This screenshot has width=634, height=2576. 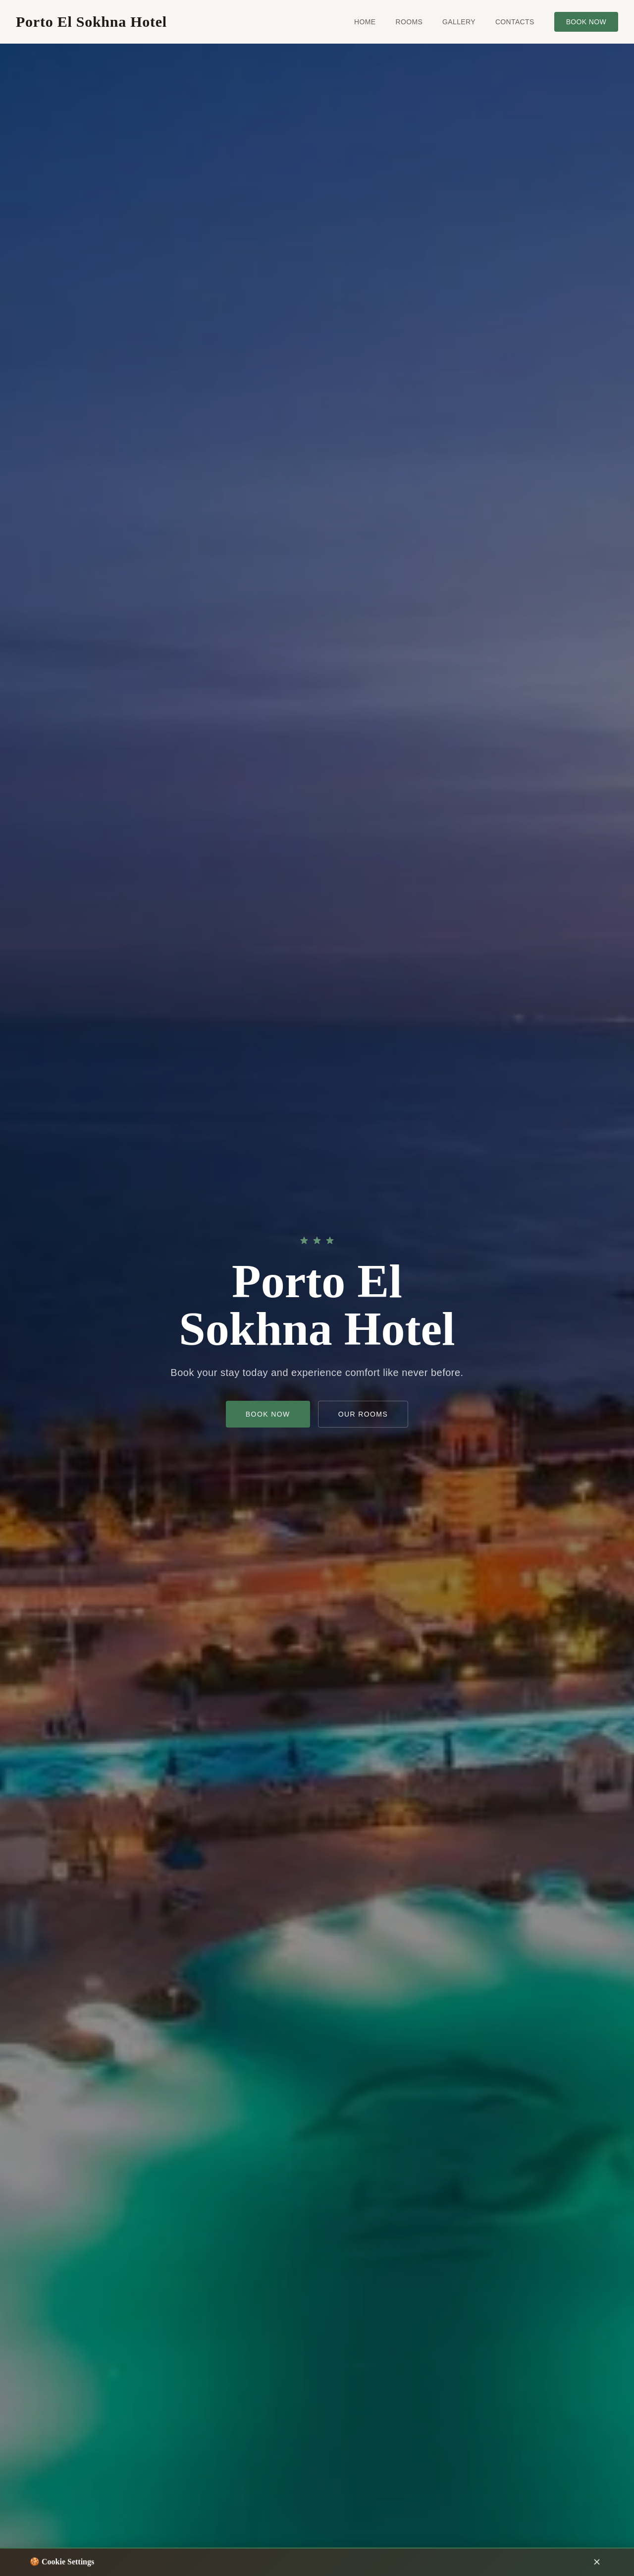 What do you see at coordinates (514, 22) in the screenshot?
I see `Contacts` at bounding box center [514, 22].